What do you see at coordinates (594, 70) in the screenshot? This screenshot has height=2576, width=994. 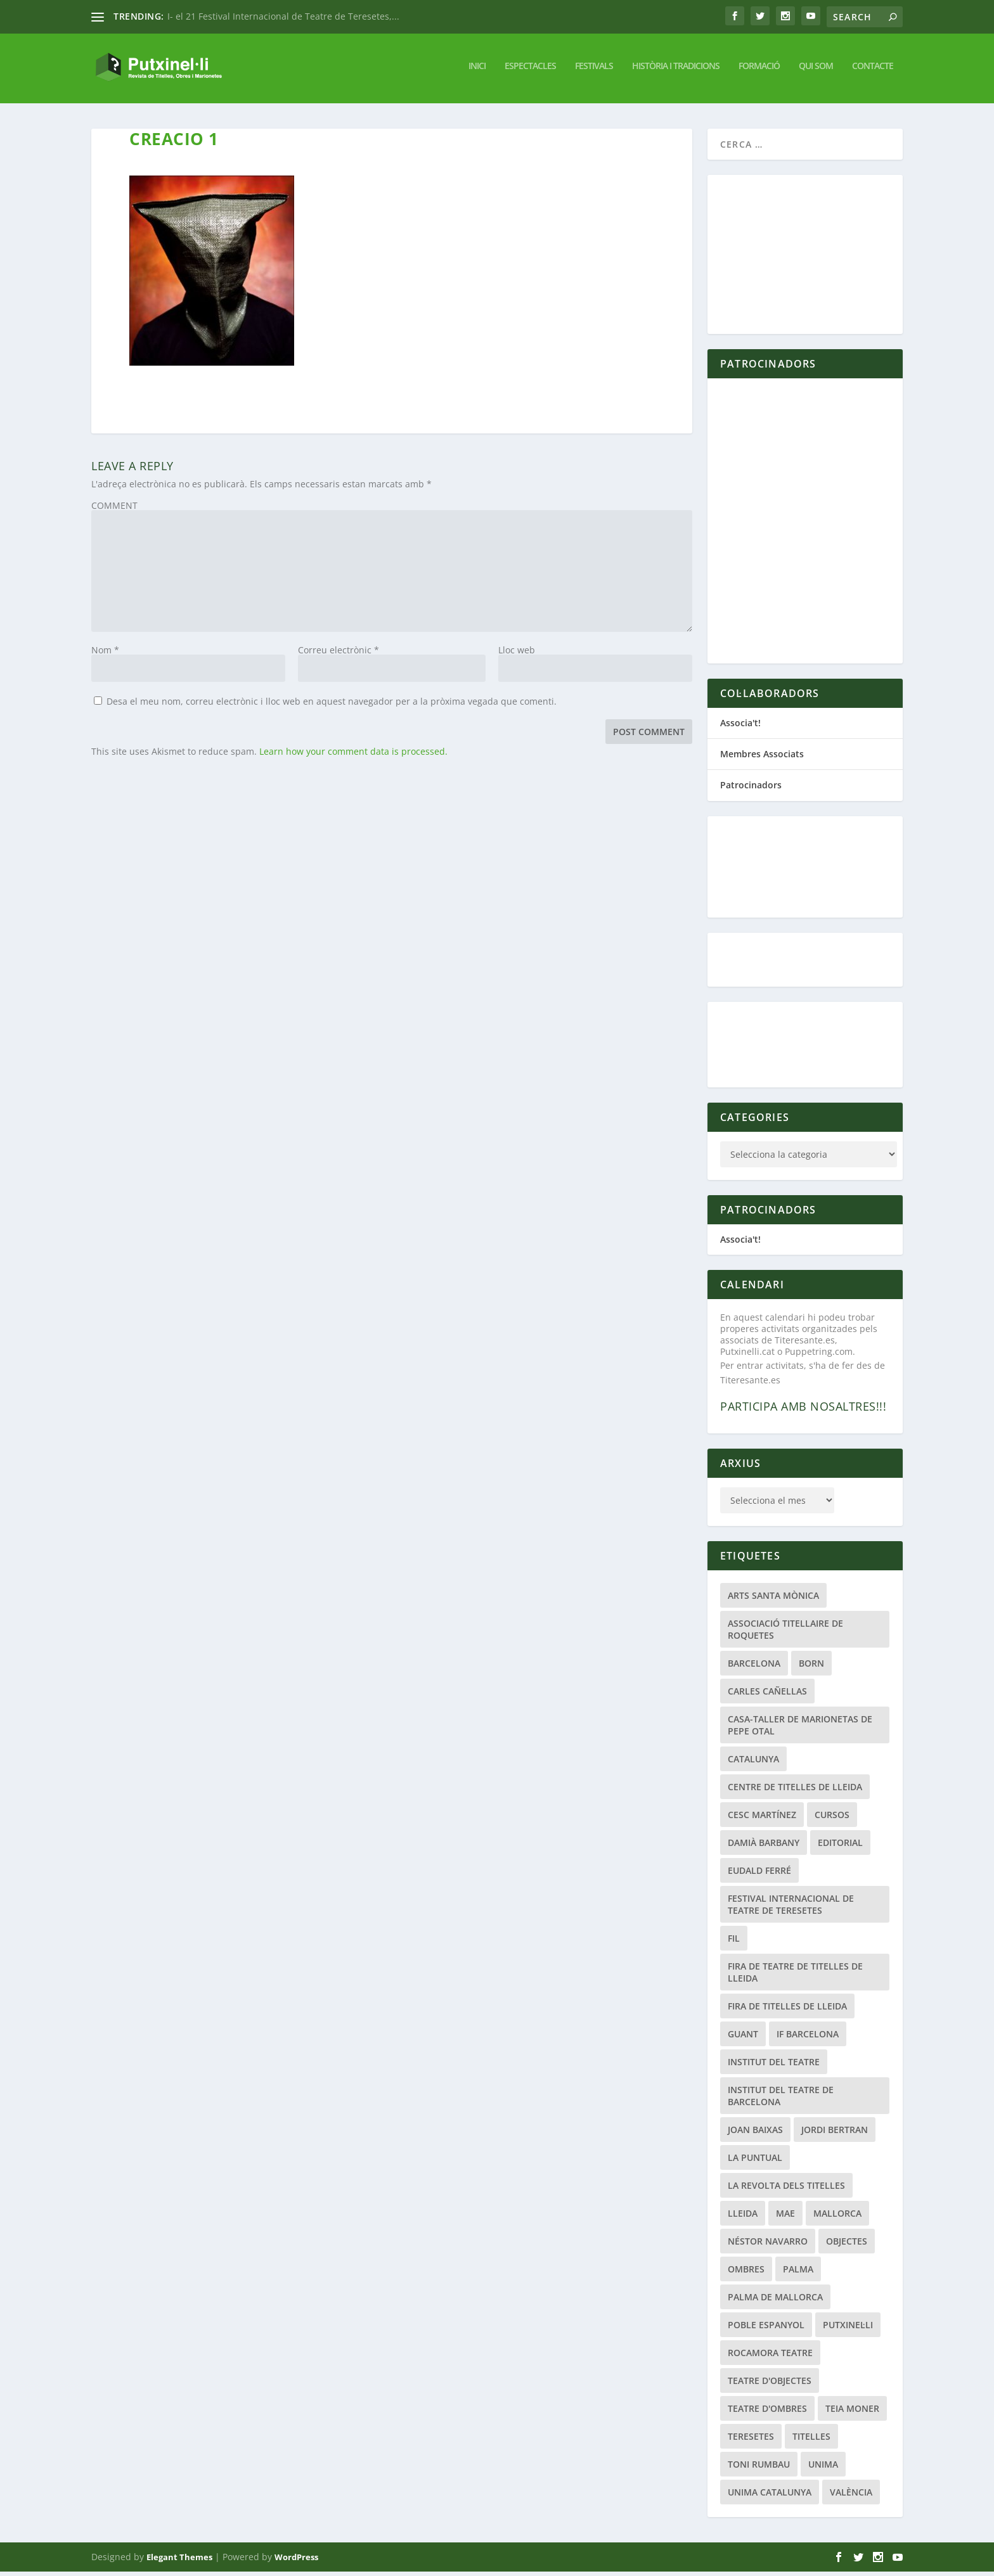 I see `Festivals` at bounding box center [594, 70].